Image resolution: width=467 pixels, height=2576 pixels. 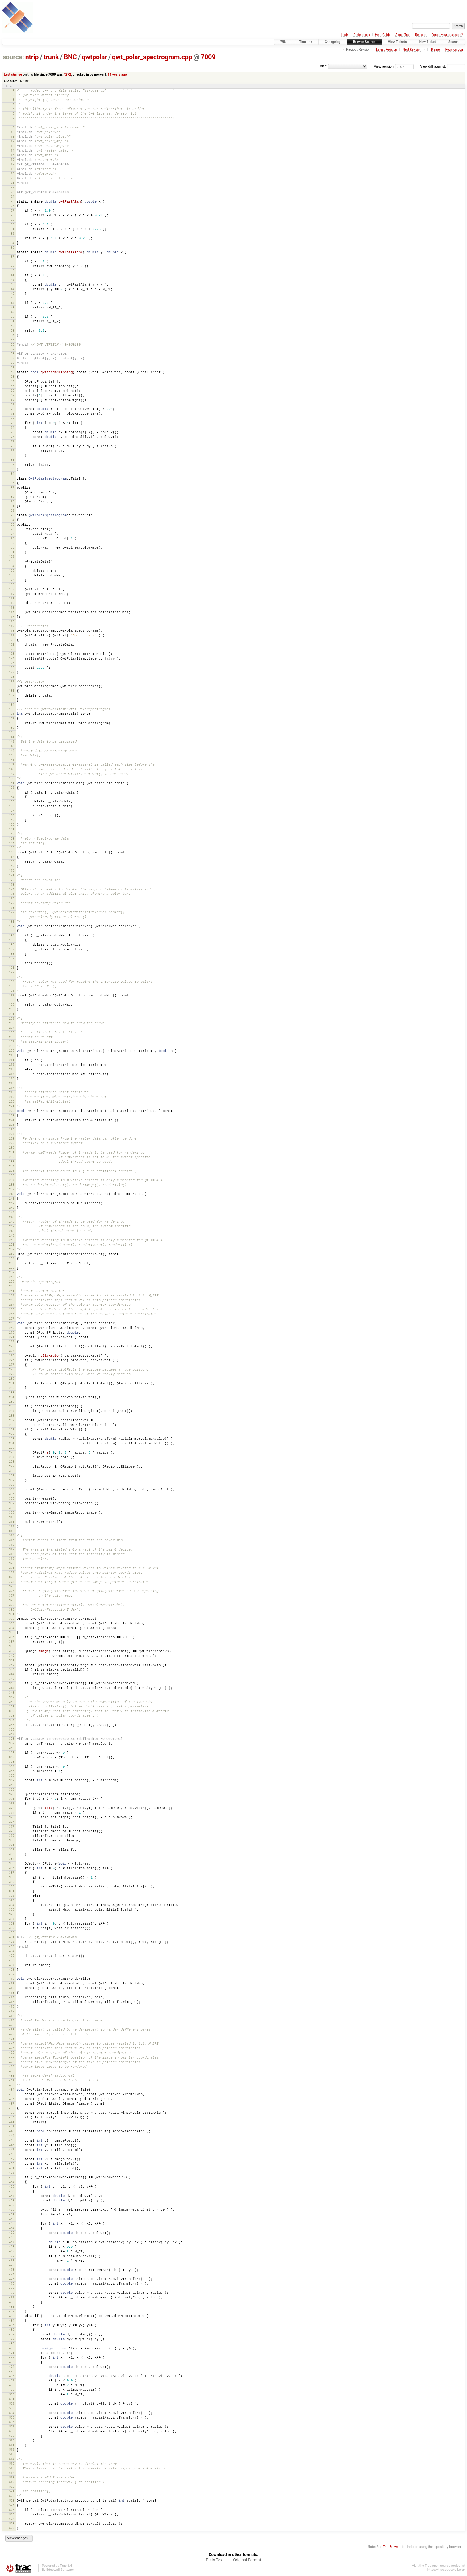 I want to click on 430, so click(x=11, y=2071).